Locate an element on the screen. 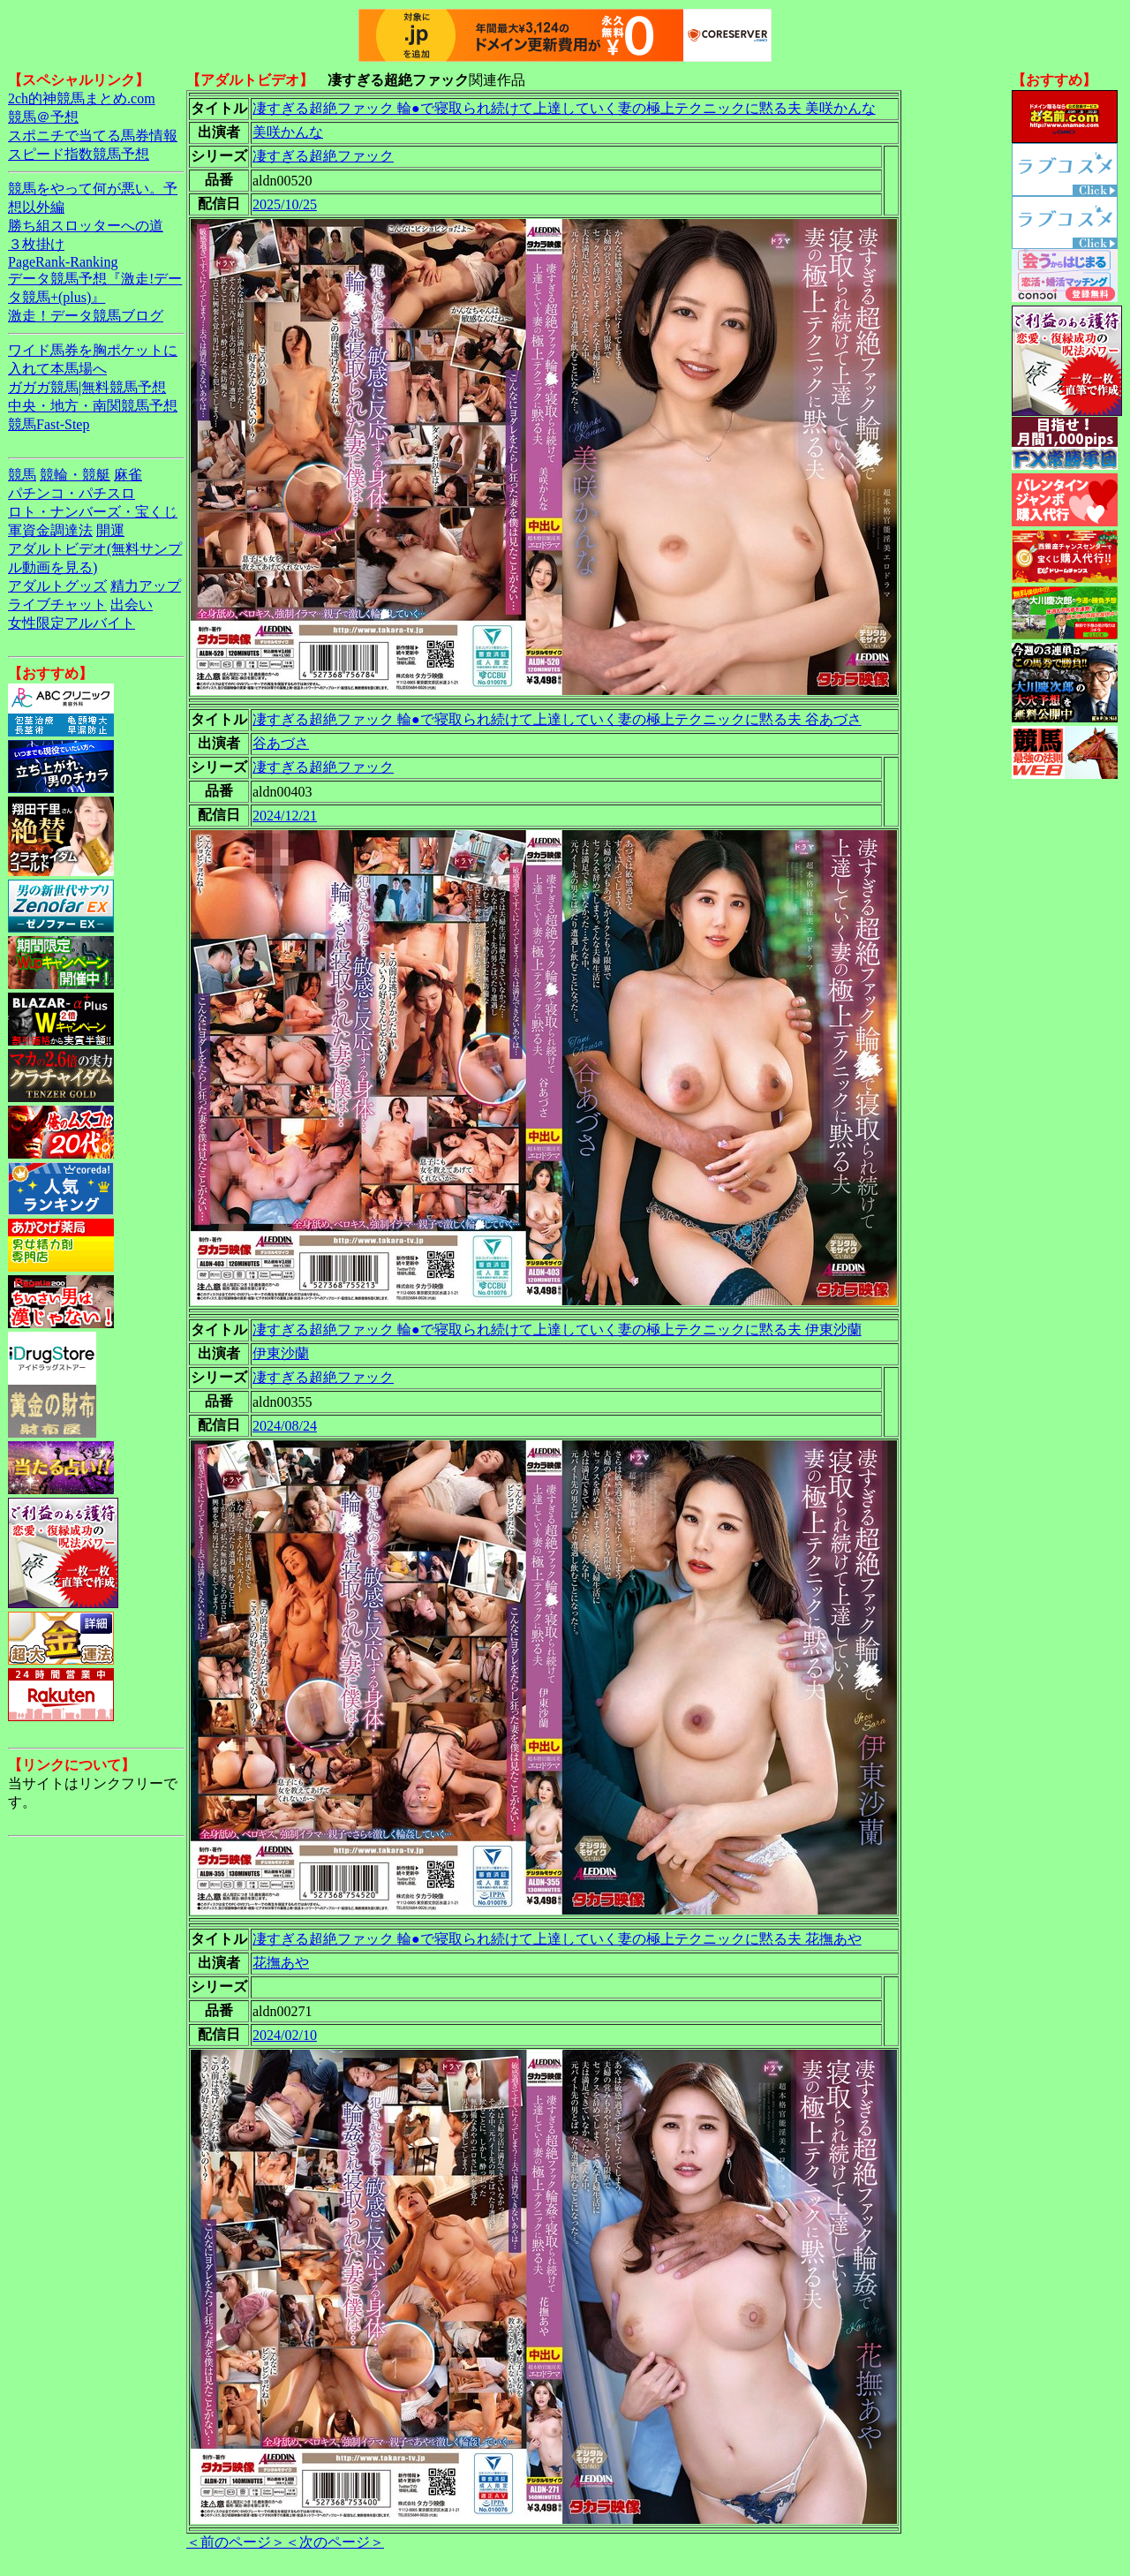  競馬＠予想 is located at coordinates (43, 117).